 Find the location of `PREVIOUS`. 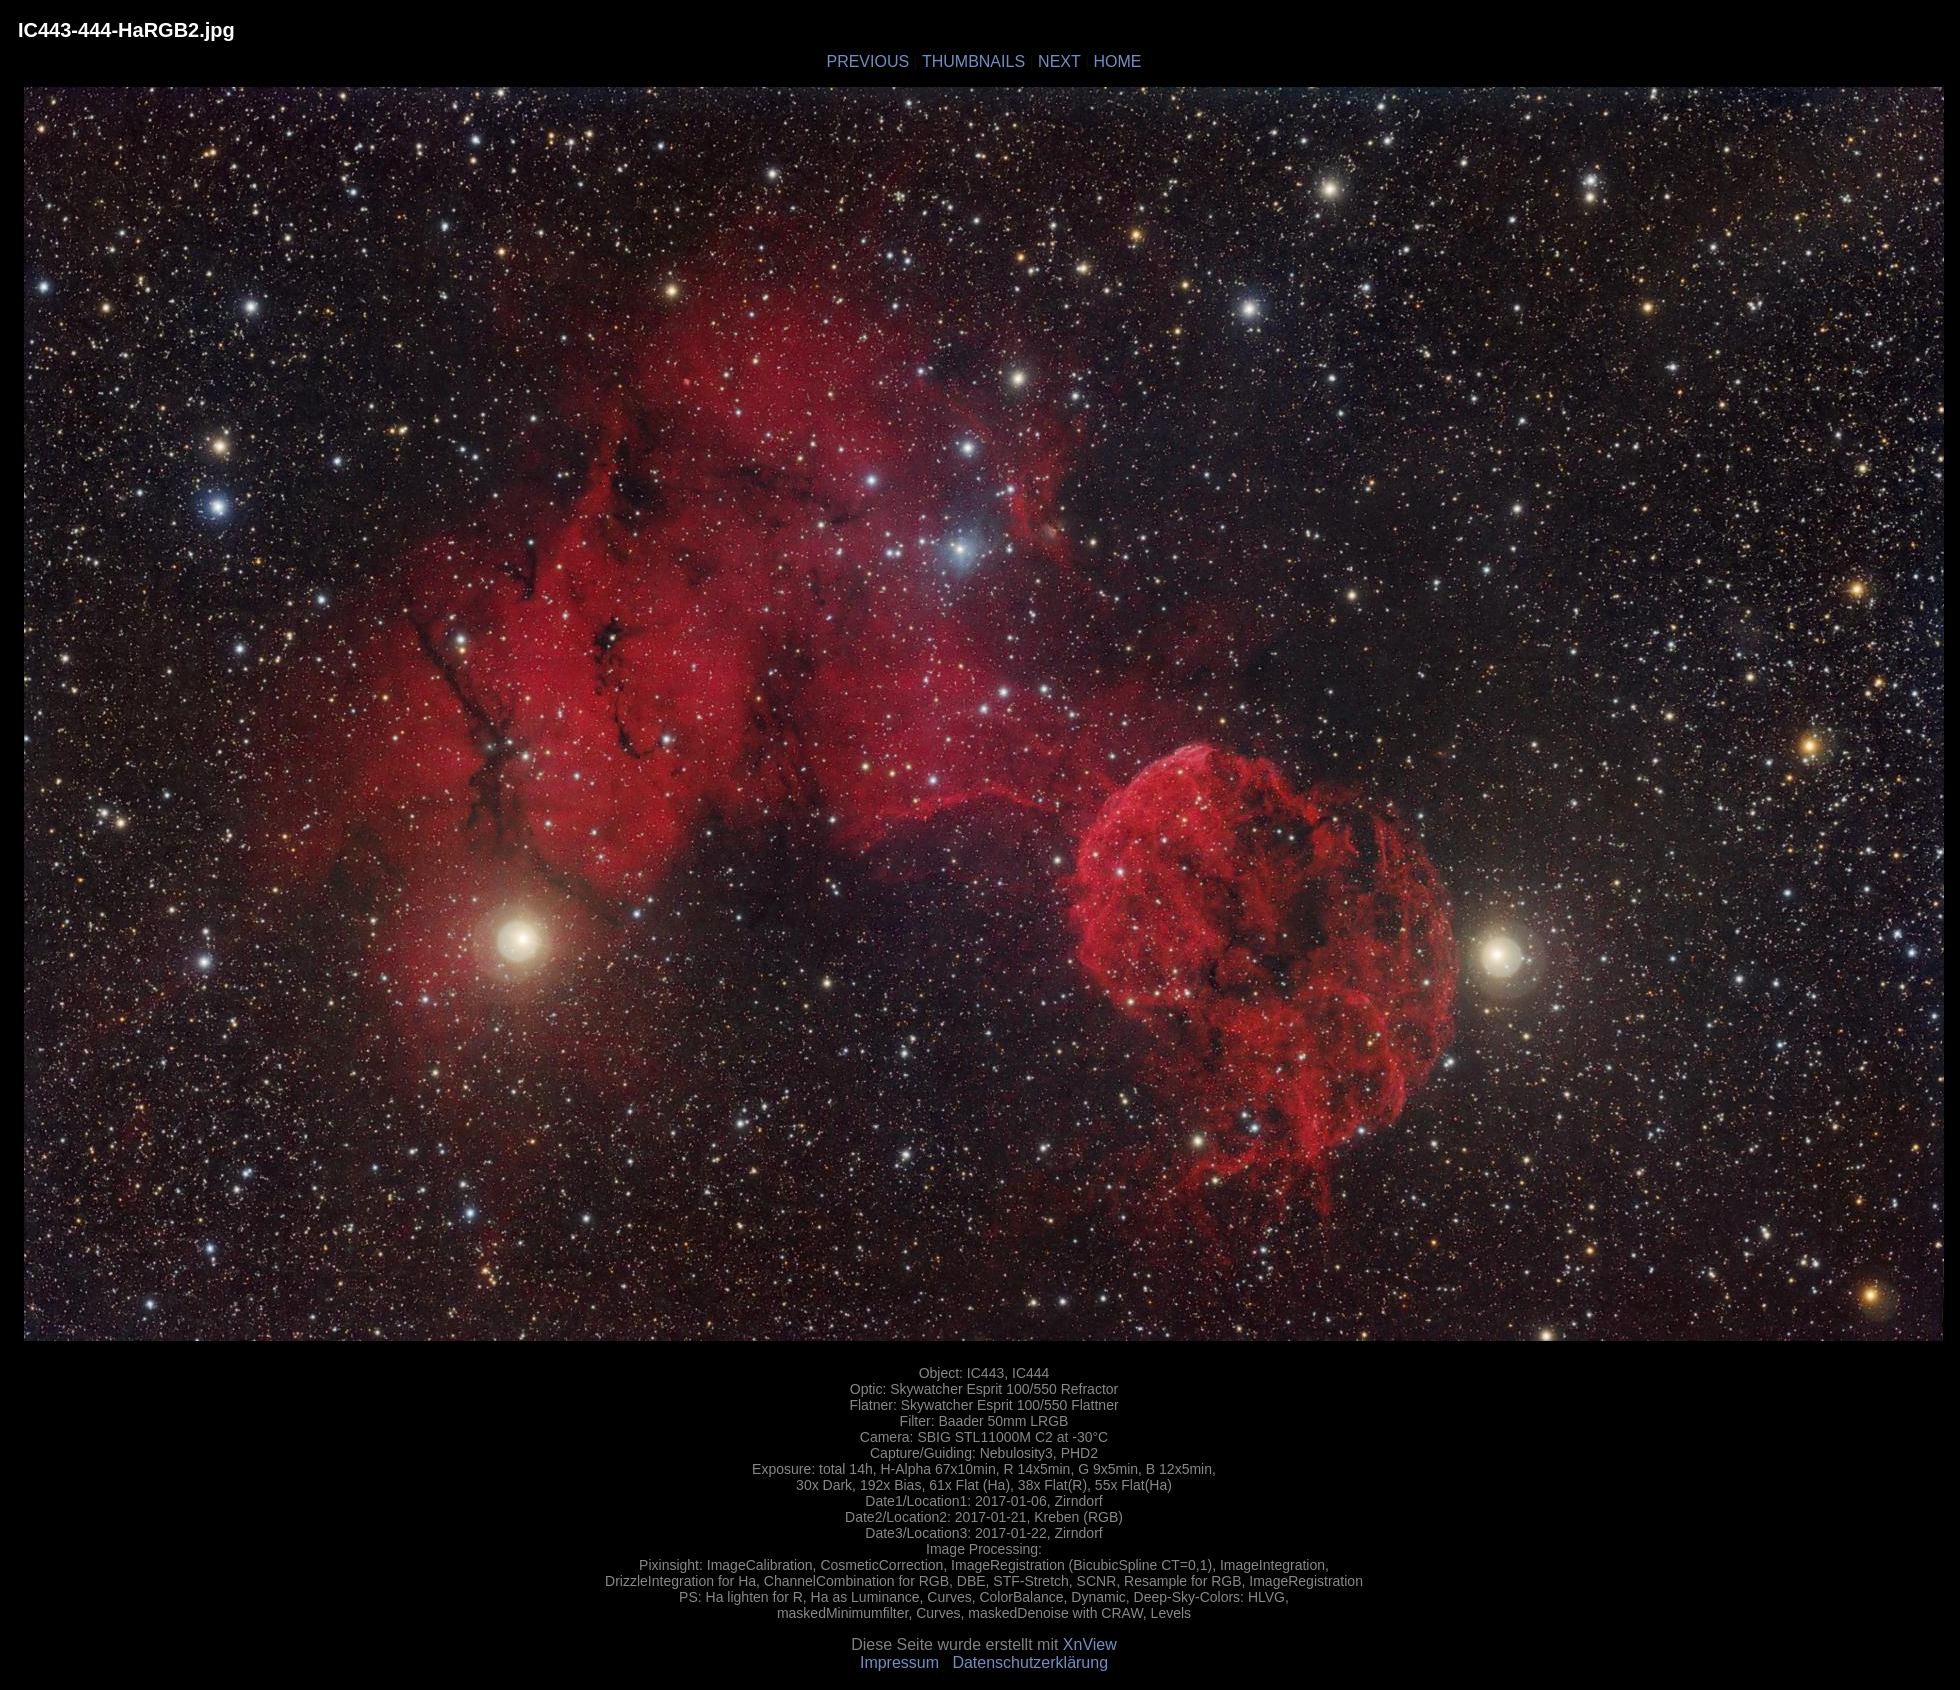

PREVIOUS is located at coordinates (867, 61).